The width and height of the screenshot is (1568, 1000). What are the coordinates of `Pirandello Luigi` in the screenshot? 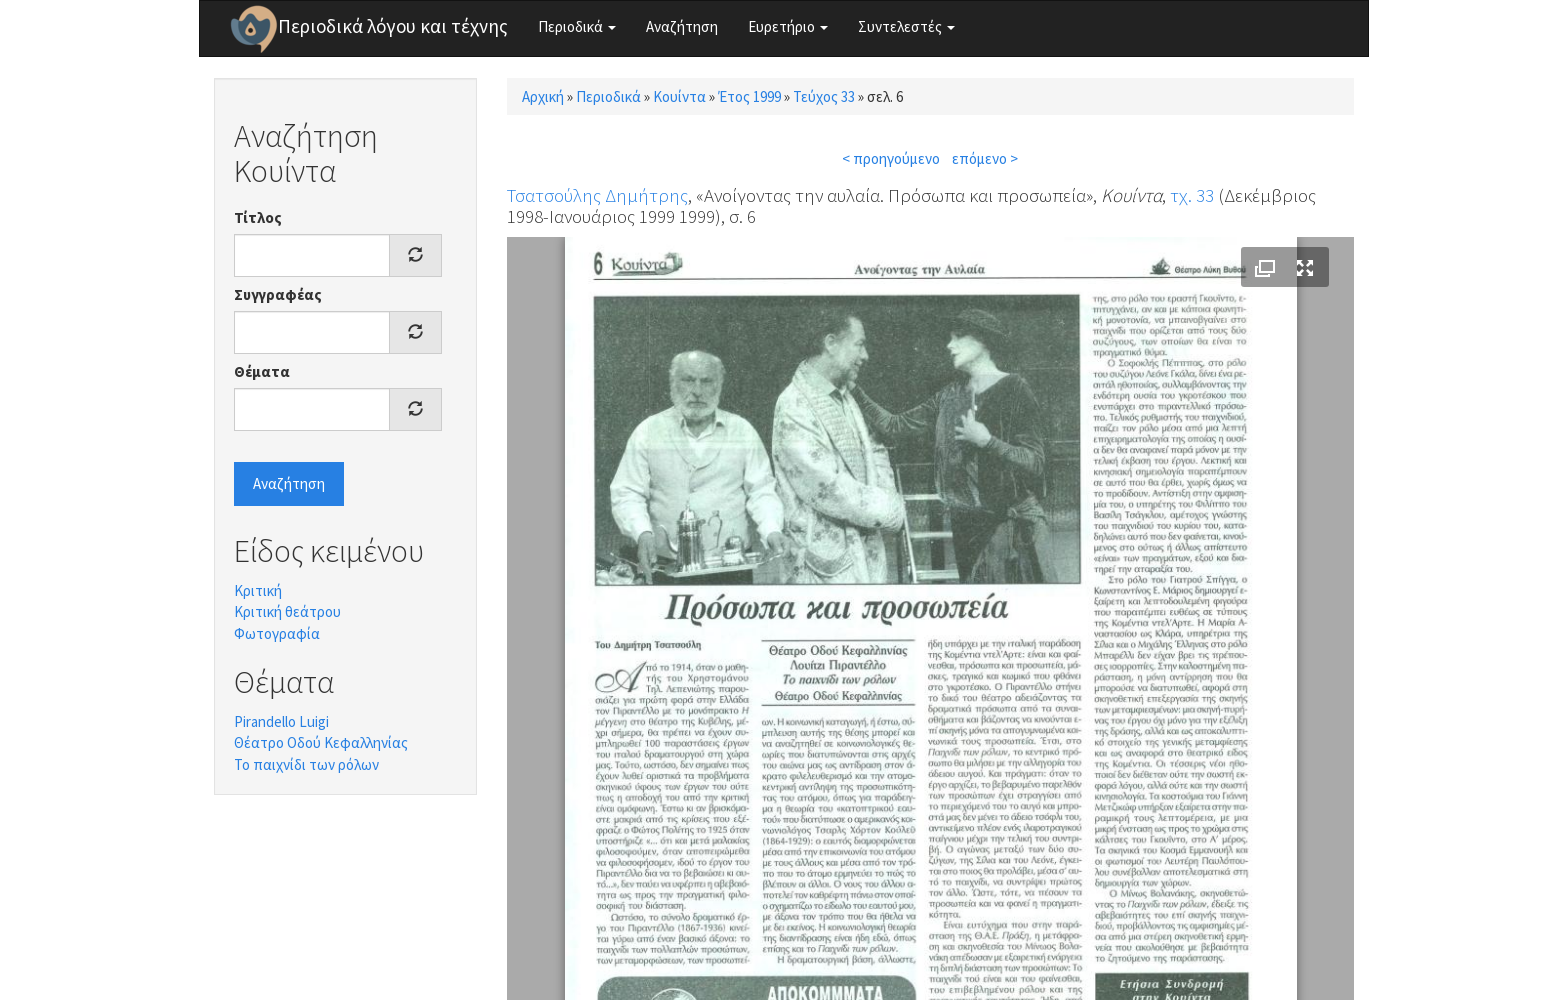 It's located at (281, 721).